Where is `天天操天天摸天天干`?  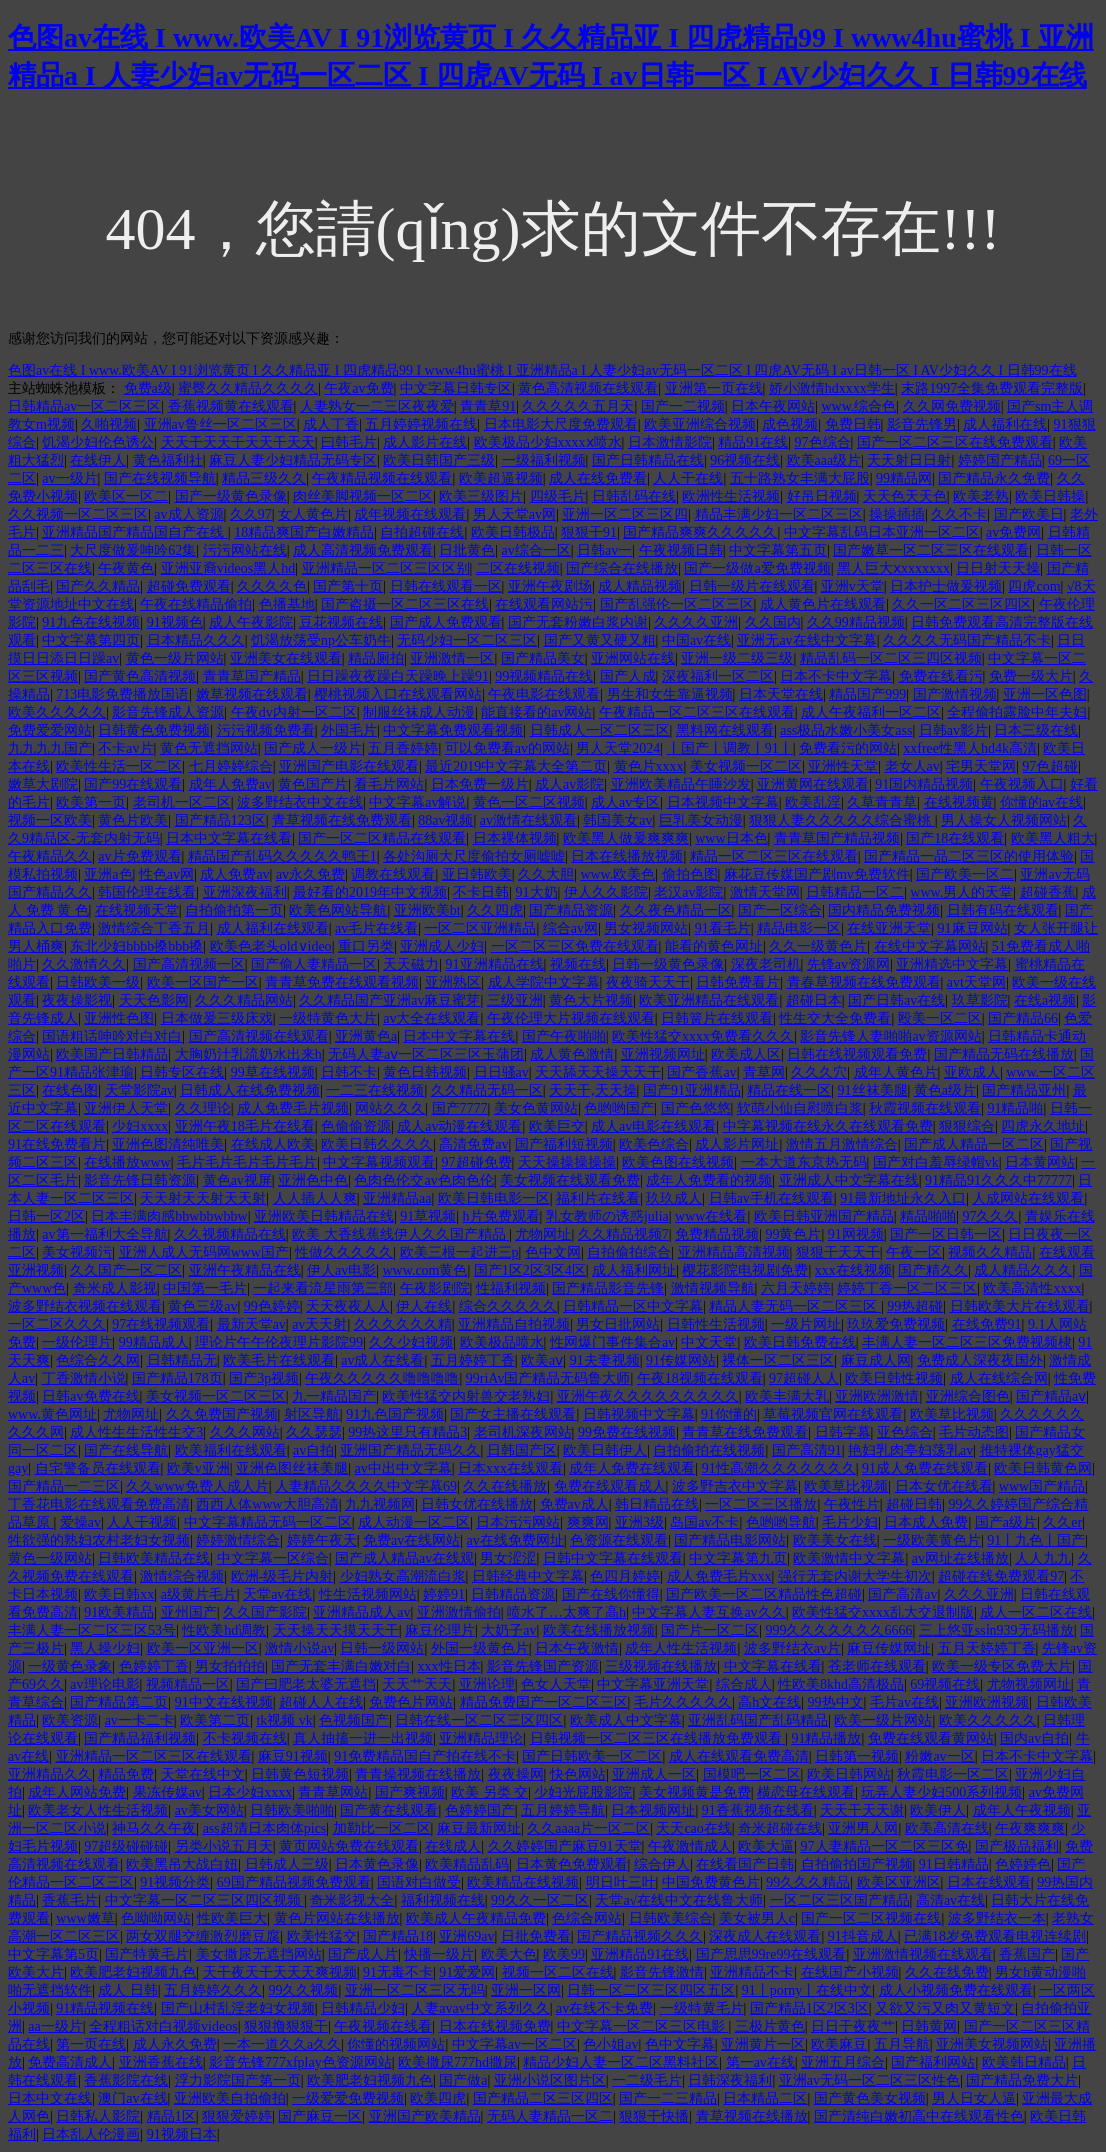
天天操天天摸天天干 is located at coordinates (336, 1630).